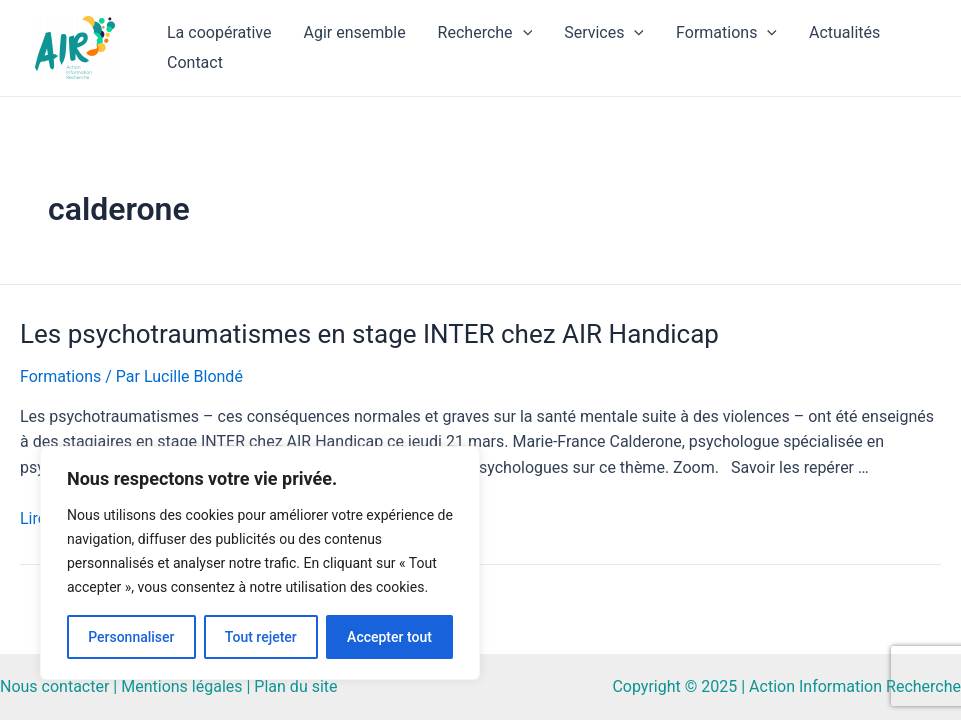  Describe the element at coordinates (181, 686) in the screenshot. I see `Mentions légales` at that location.